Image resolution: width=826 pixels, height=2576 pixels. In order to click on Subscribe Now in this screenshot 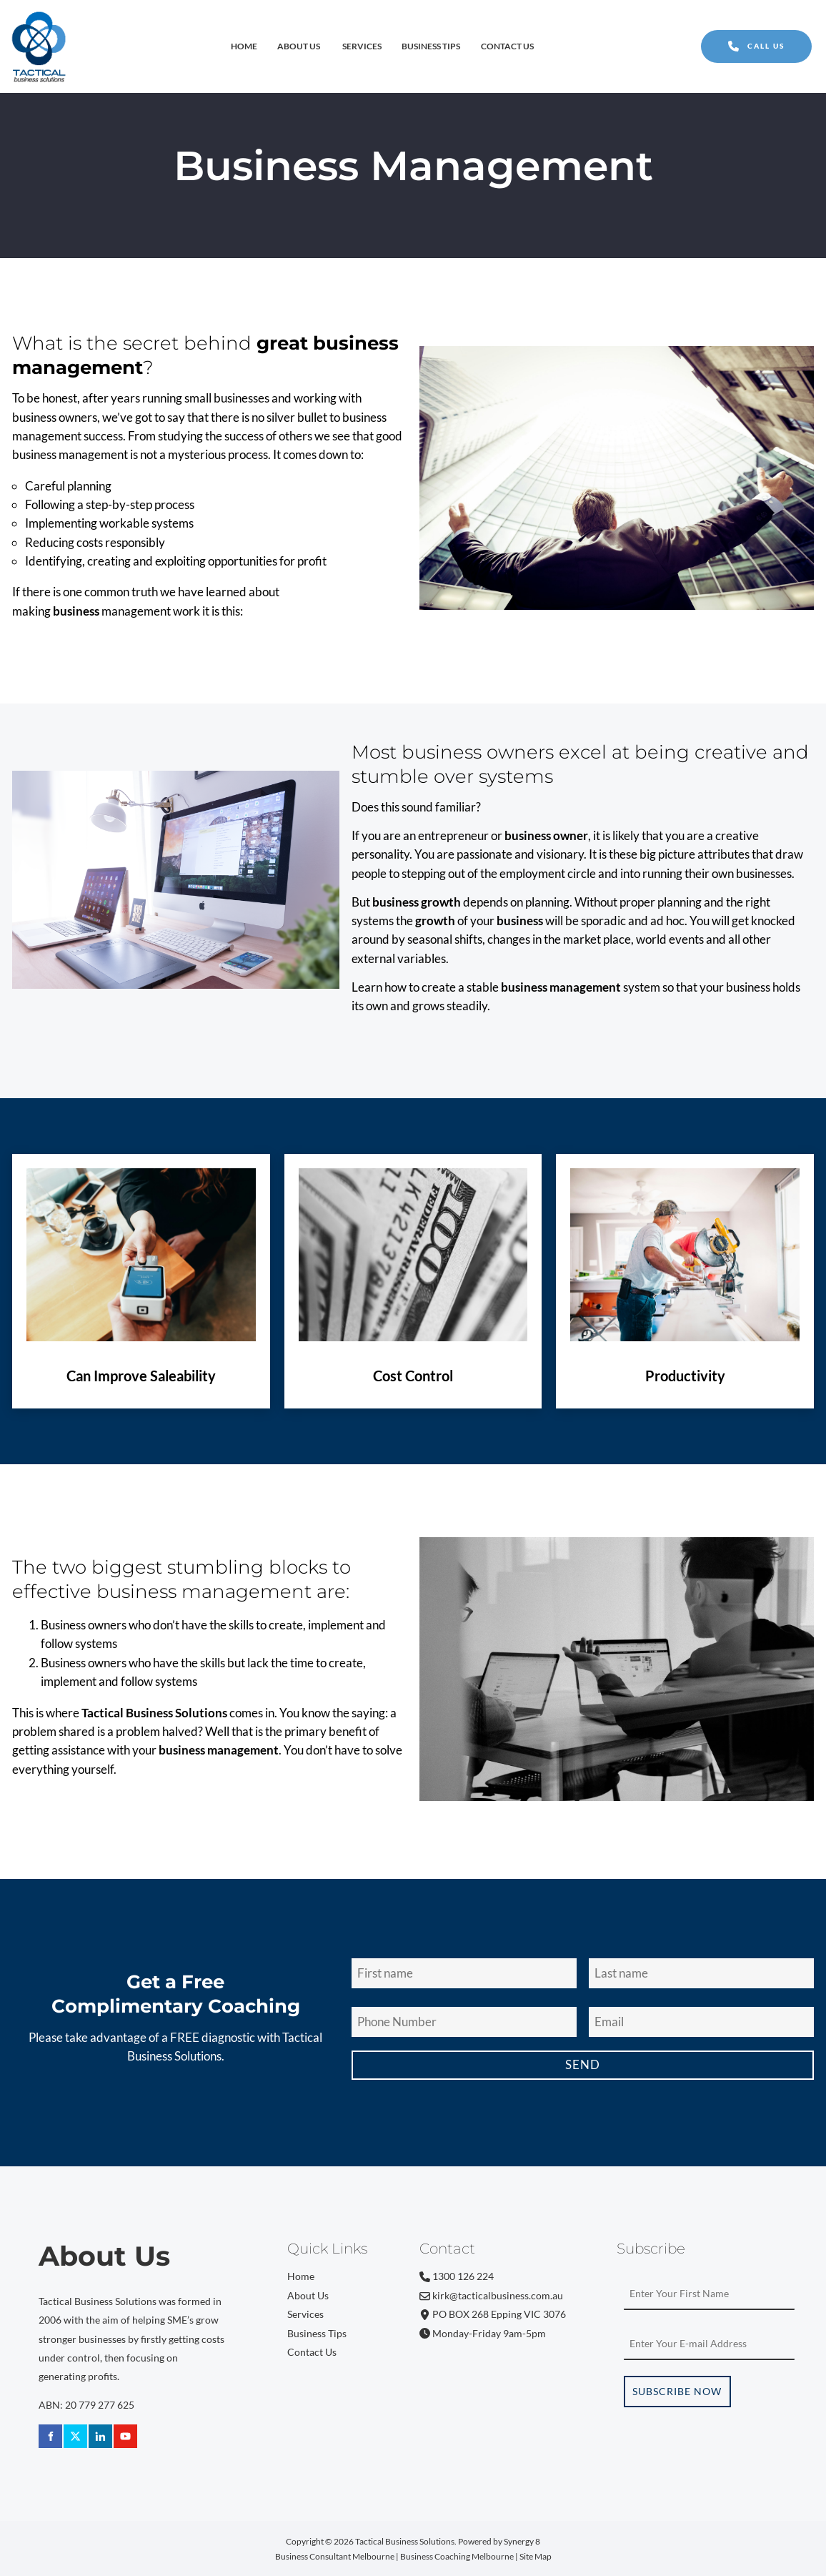, I will do `click(677, 2391)`.